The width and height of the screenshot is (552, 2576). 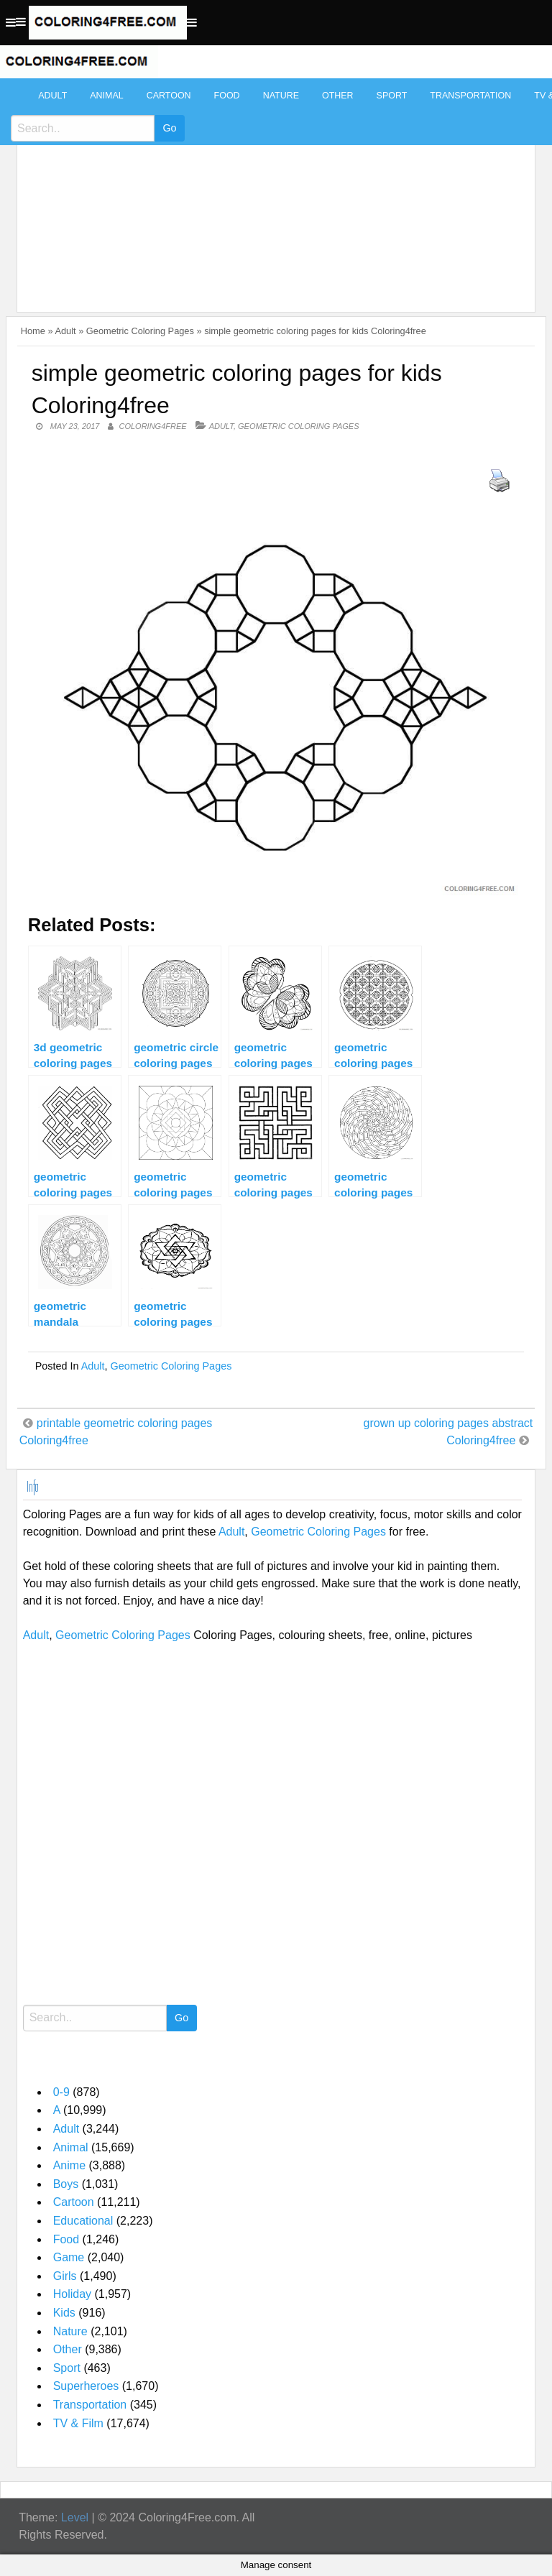 I want to click on Educational, so click(x=83, y=2221).